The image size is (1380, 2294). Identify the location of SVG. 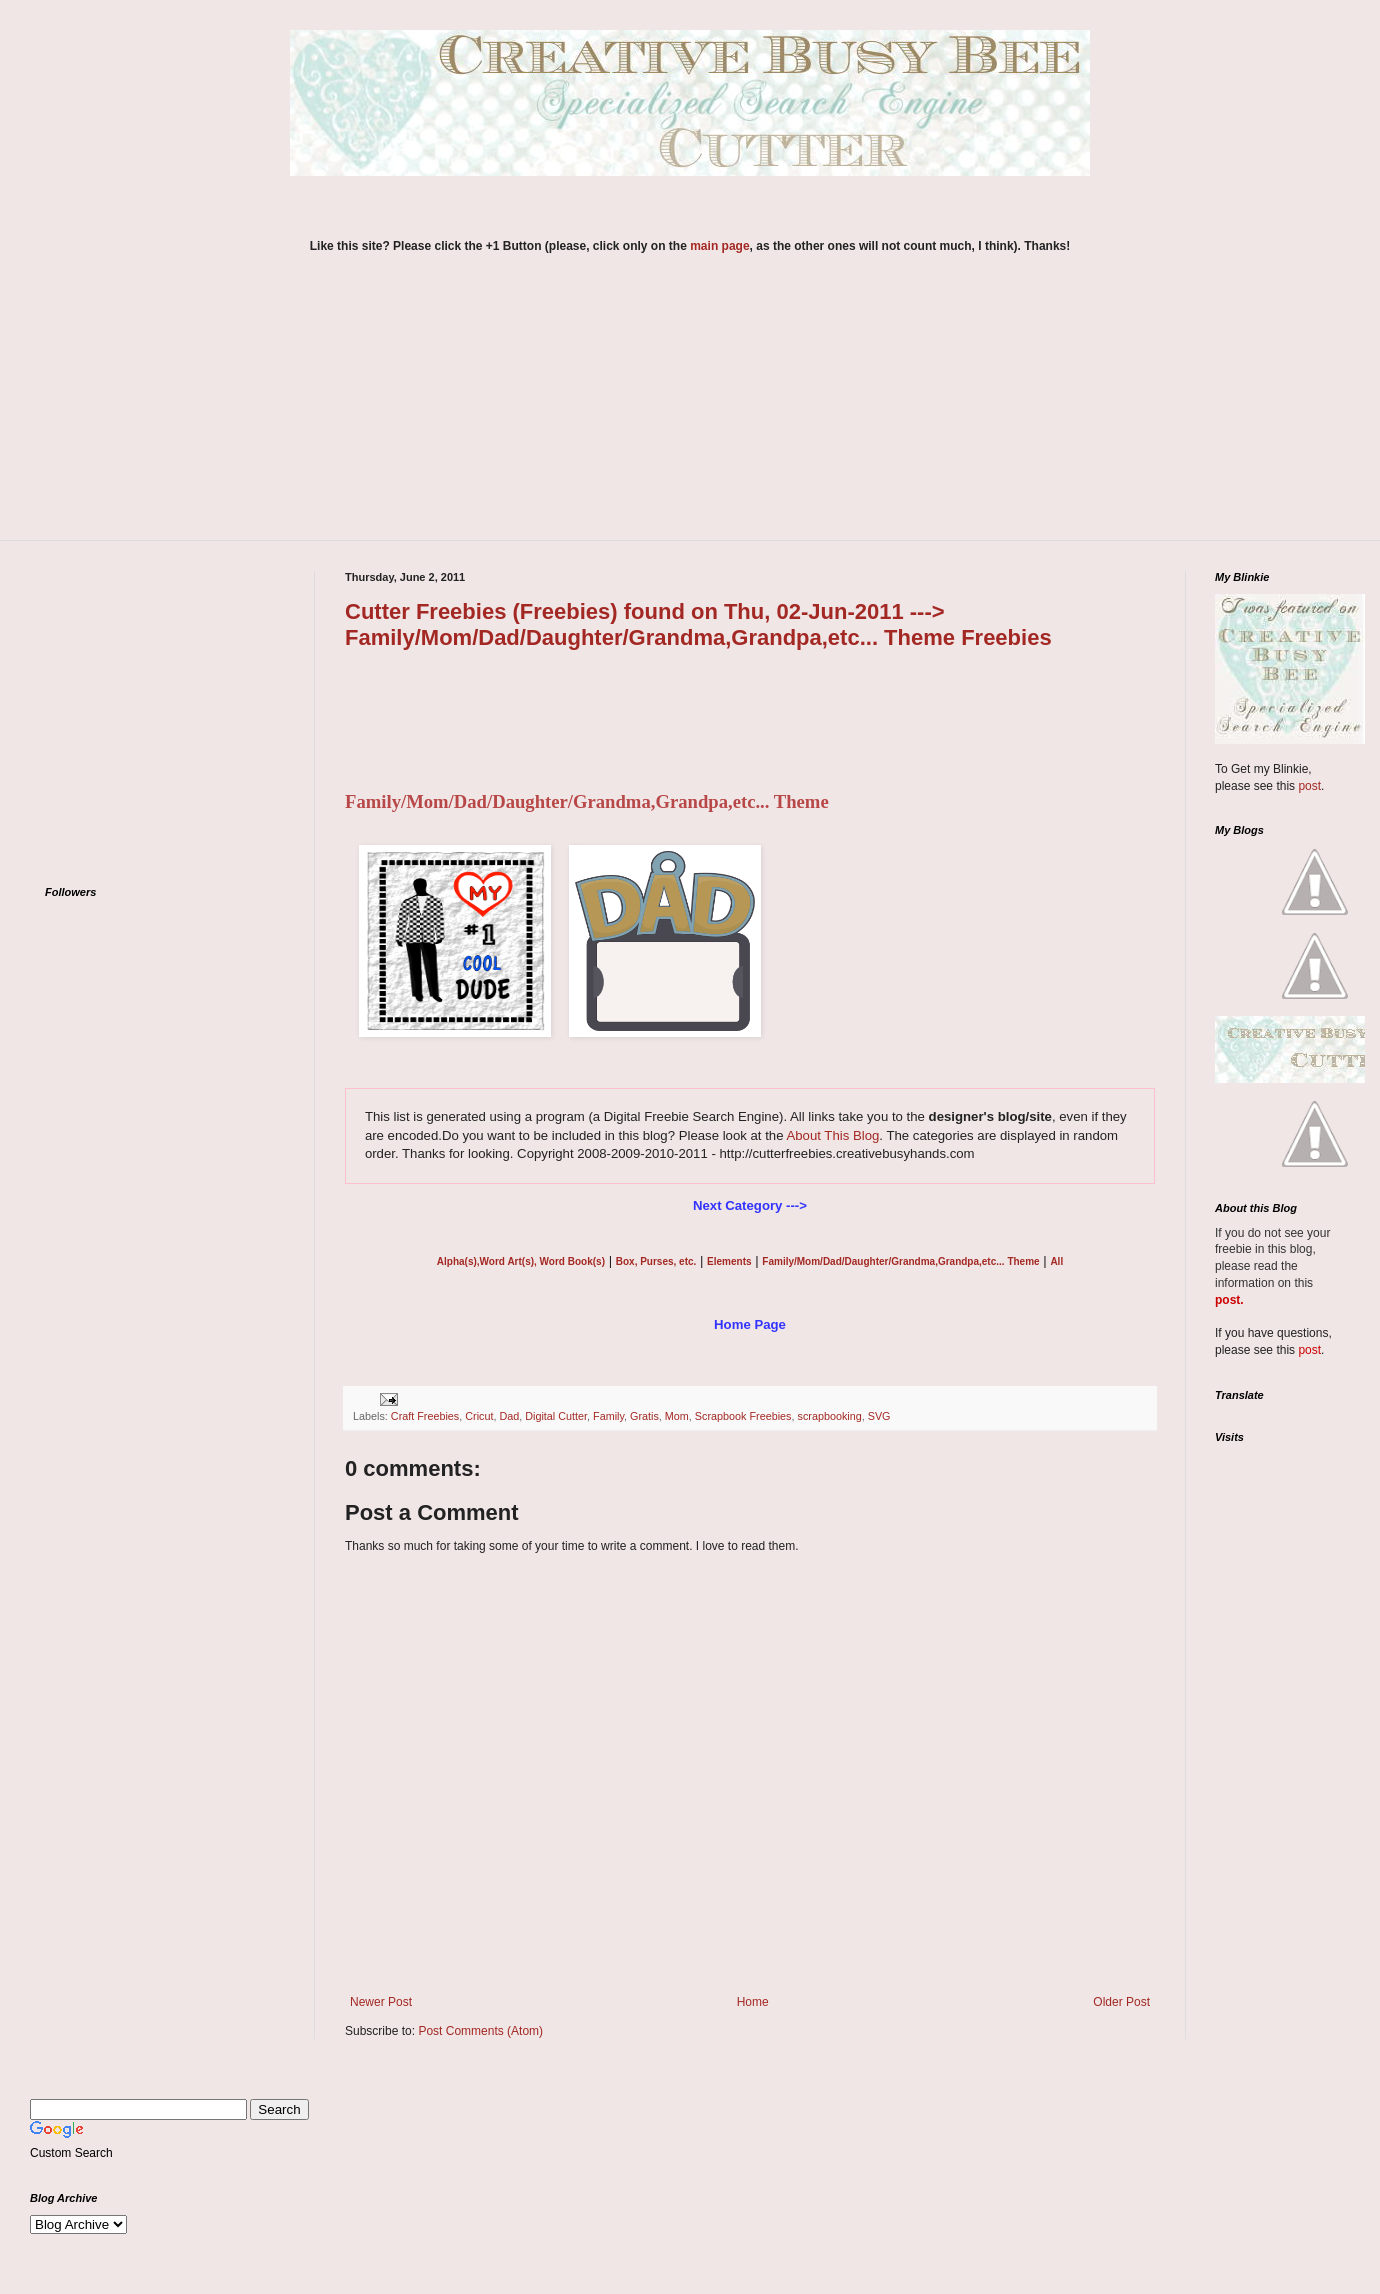
(879, 1416).